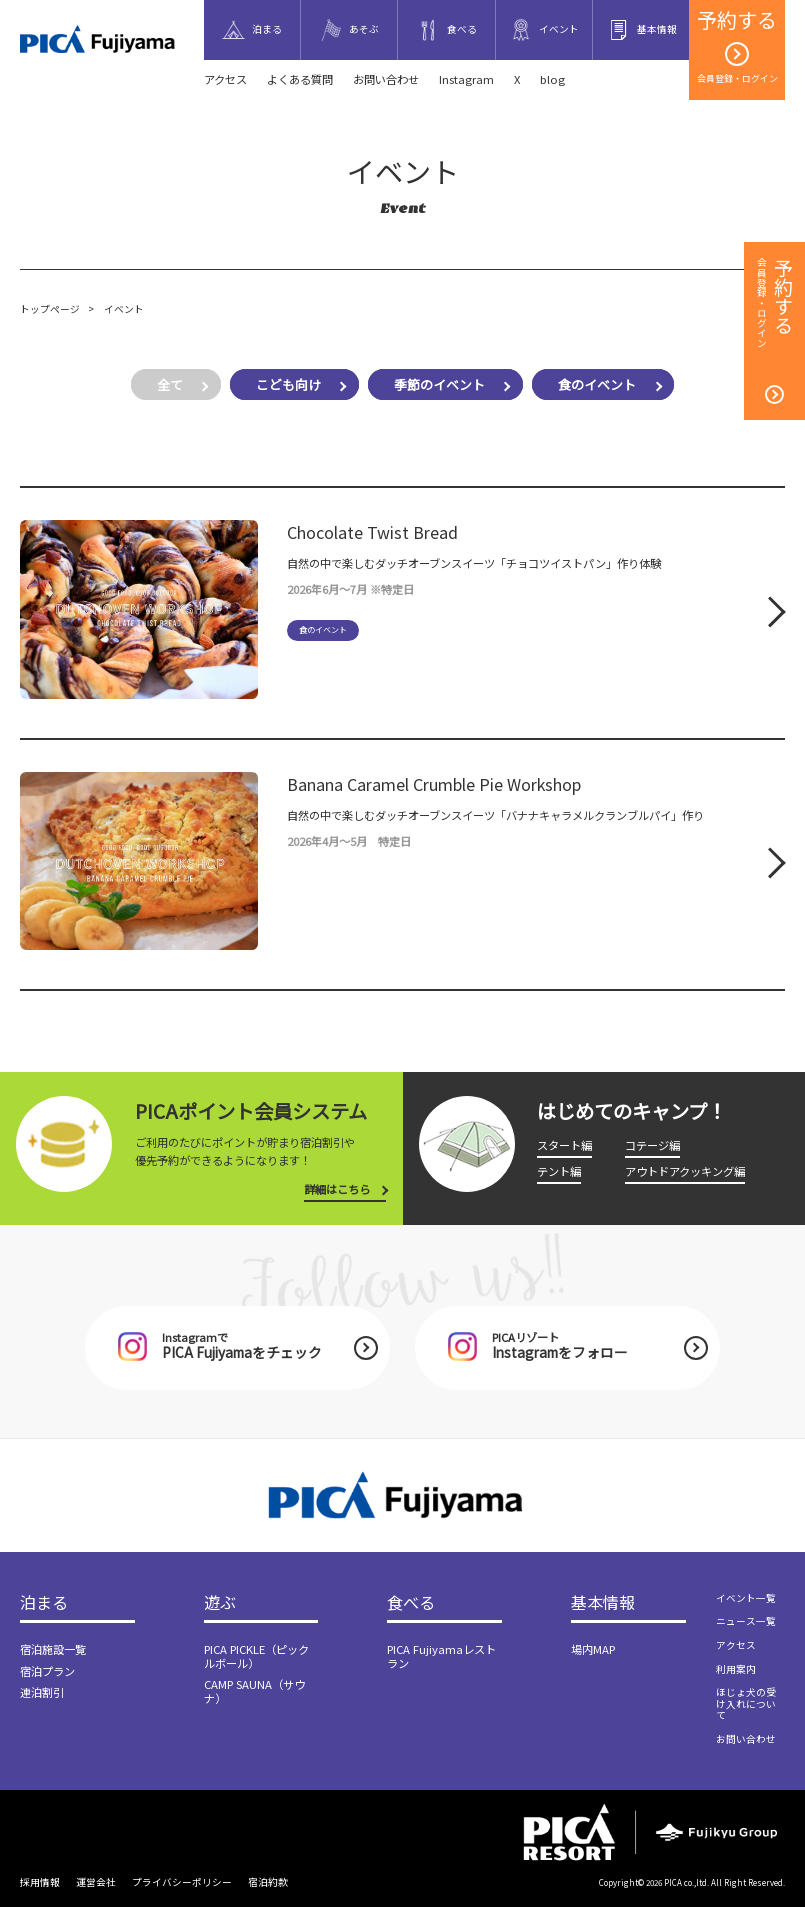  What do you see at coordinates (746, 1621) in the screenshot?
I see `ニュース一覧` at bounding box center [746, 1621].